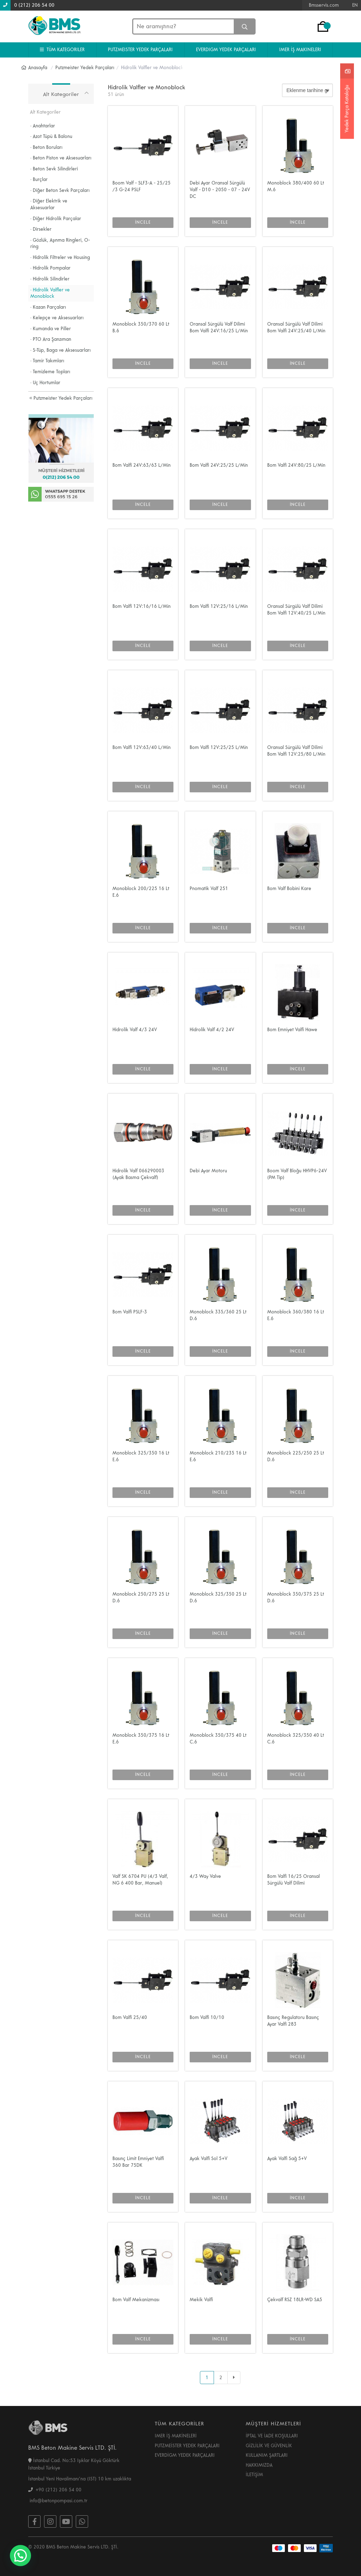  Describe the element at coordinates (140, 50) in the screenshot. I see `PUTZMEISTER YEDEK PARÇALARI` at that location.